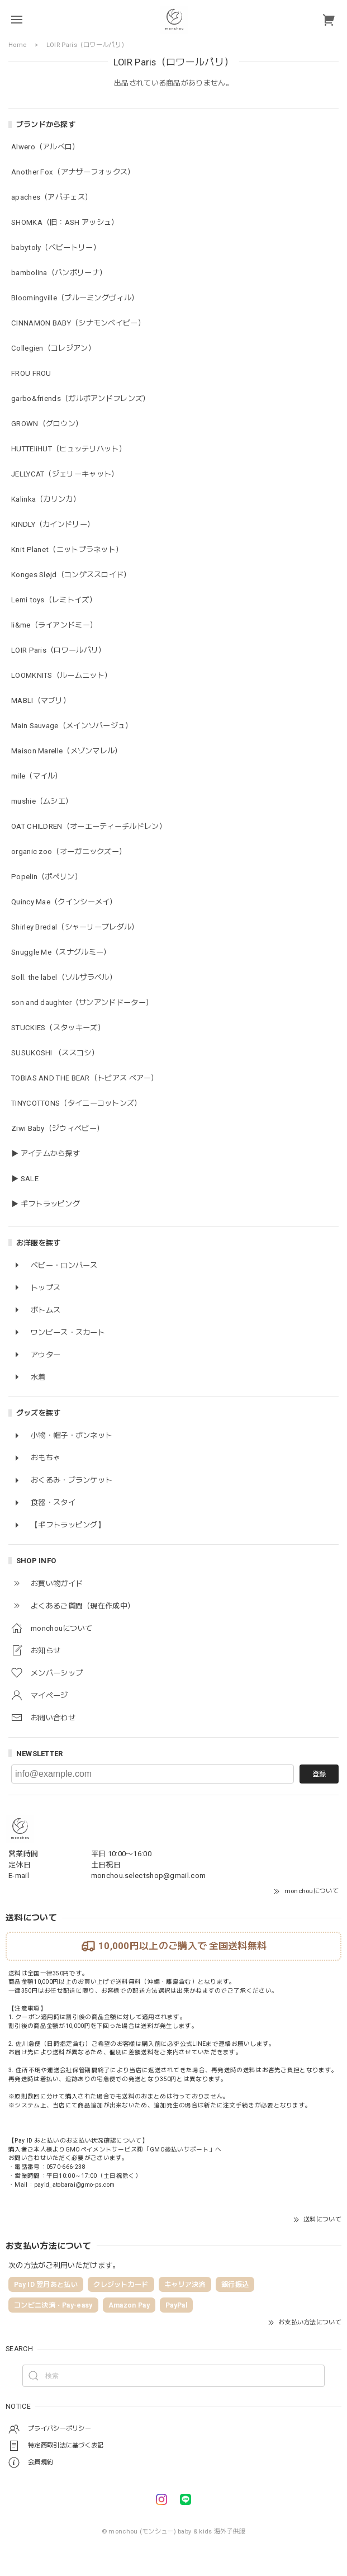 The image size is (347, 2576). Describe the element at coordinates (64, 222) in the screenshot. I see `SHOMKA（旧：ASH アッシュ）` at that location.